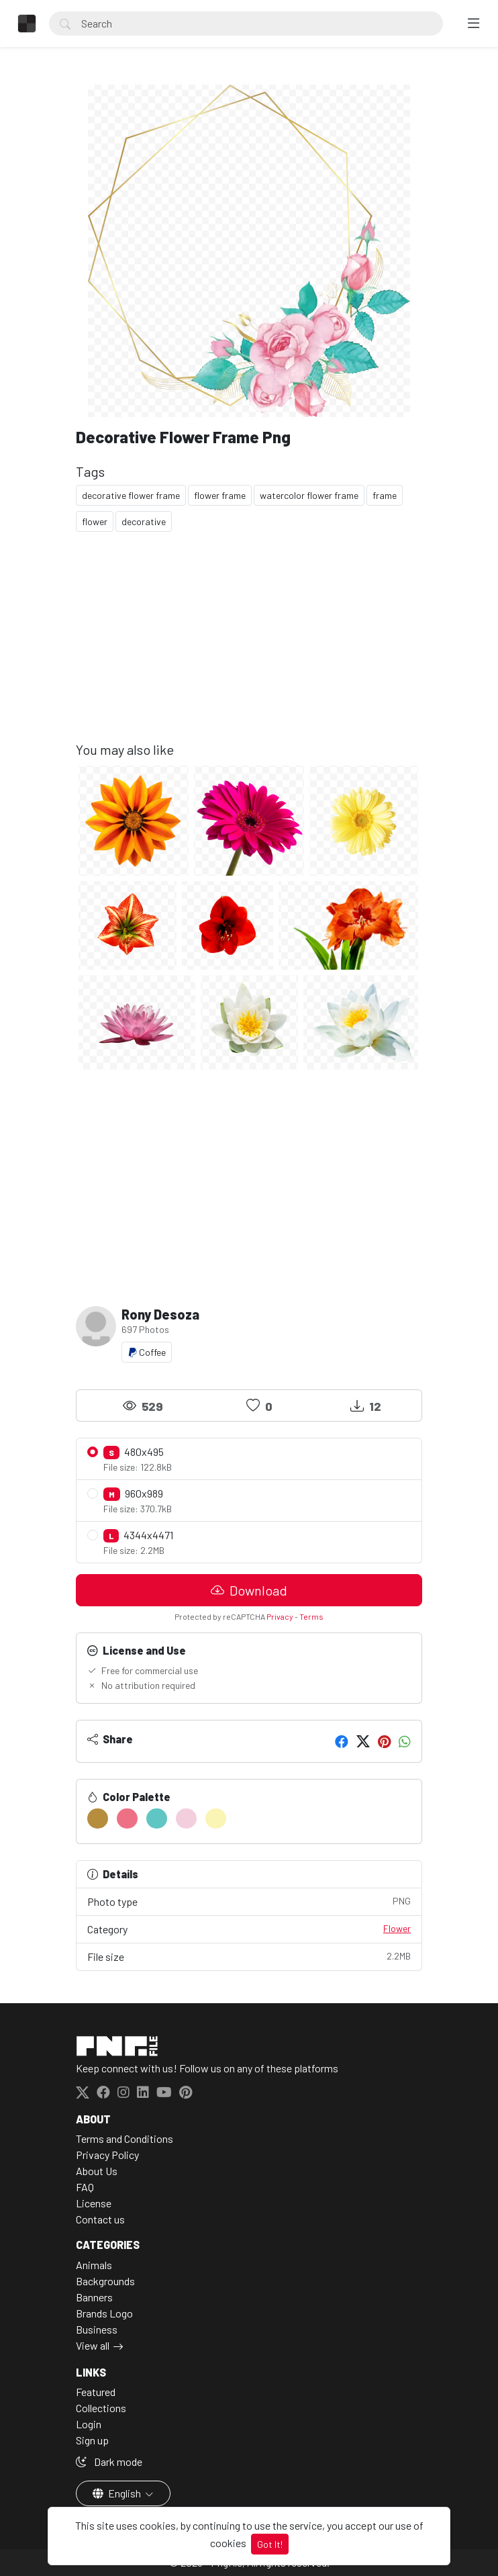 This screenshot has height=2576, width=498. Describe the element at coordinates (104, 2313) in the screenshot. I see `Brands Logo` at that location.